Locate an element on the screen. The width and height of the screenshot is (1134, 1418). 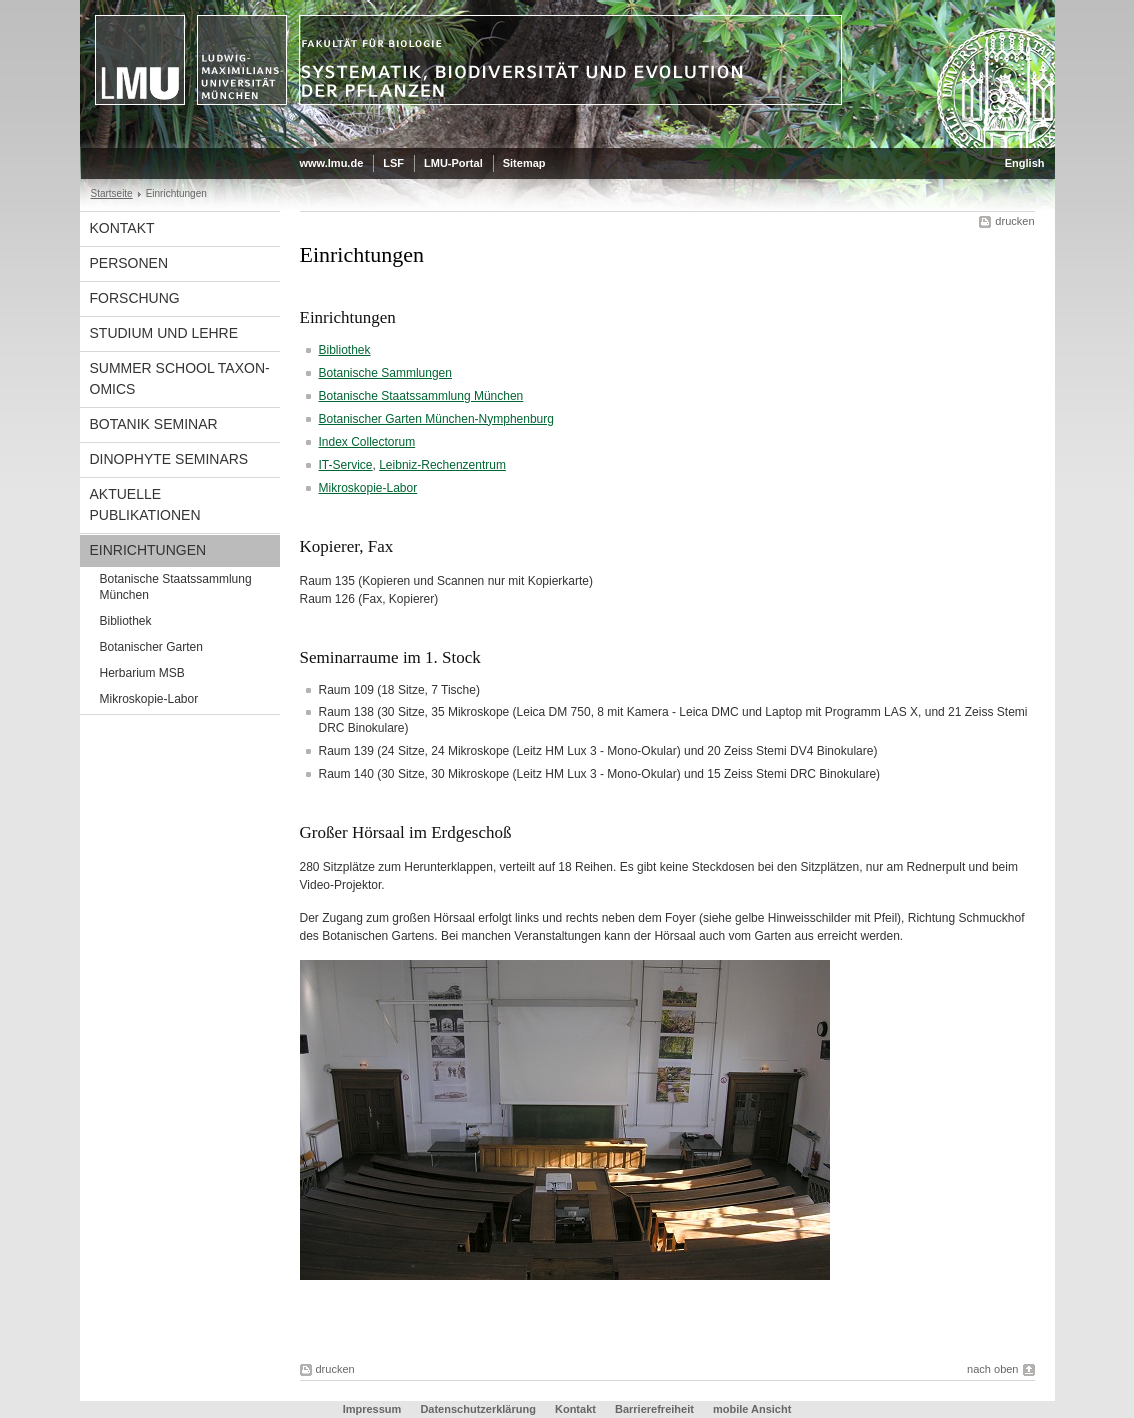
Leibniz-Rechenzentrum is located at coordinates (442, 465).